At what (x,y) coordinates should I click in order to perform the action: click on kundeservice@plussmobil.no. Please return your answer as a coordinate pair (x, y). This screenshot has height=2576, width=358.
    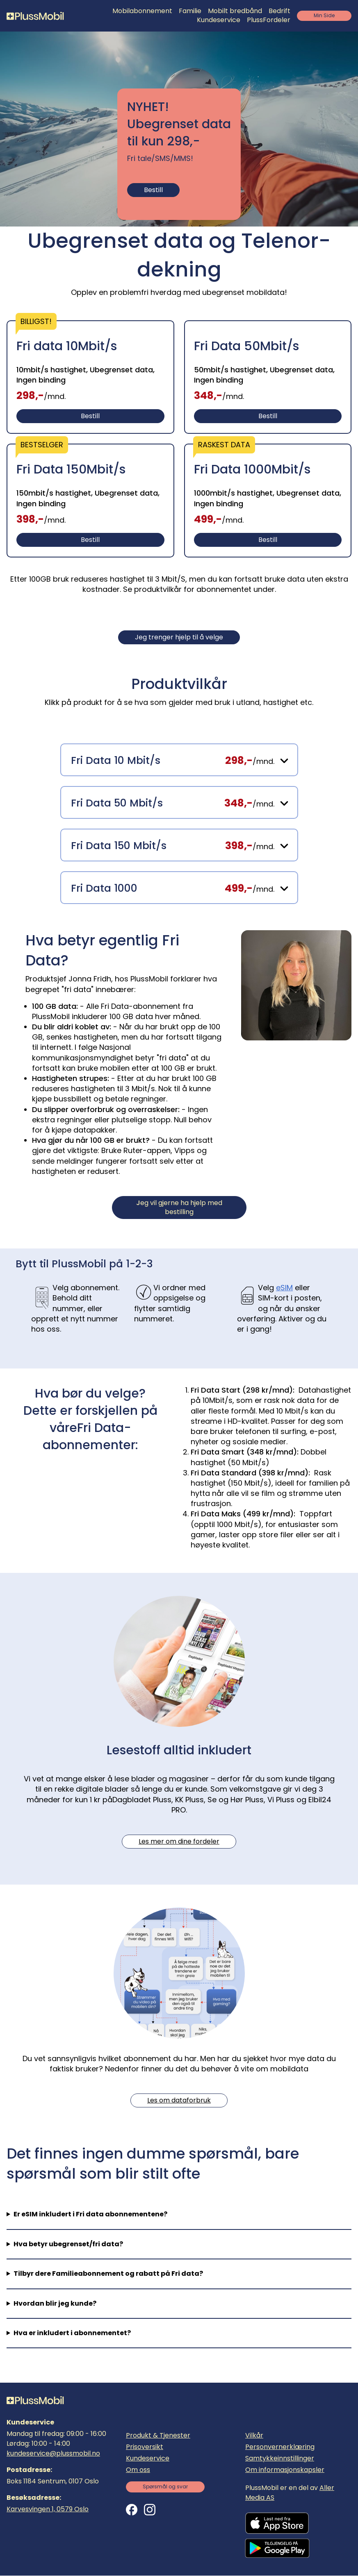
    Looking at the image, I should click on (53, 2453).